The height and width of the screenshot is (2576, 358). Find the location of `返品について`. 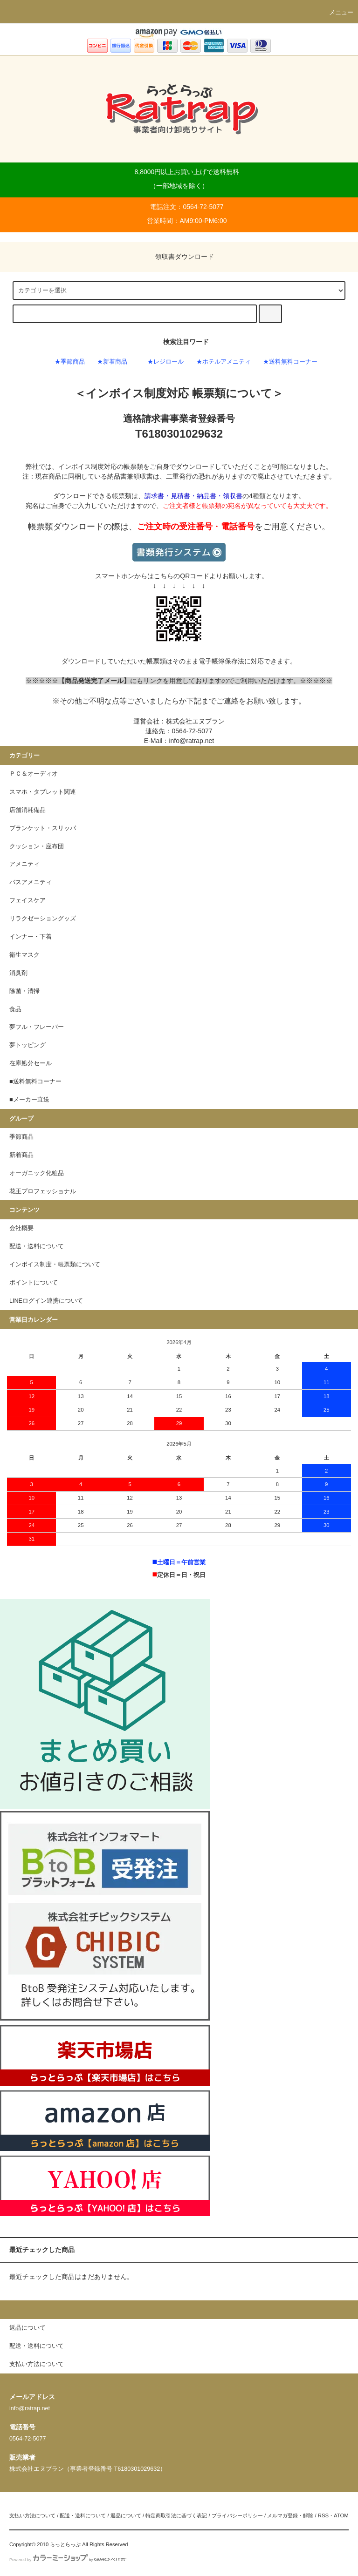

返品について is located at coordinates (125, 2515).